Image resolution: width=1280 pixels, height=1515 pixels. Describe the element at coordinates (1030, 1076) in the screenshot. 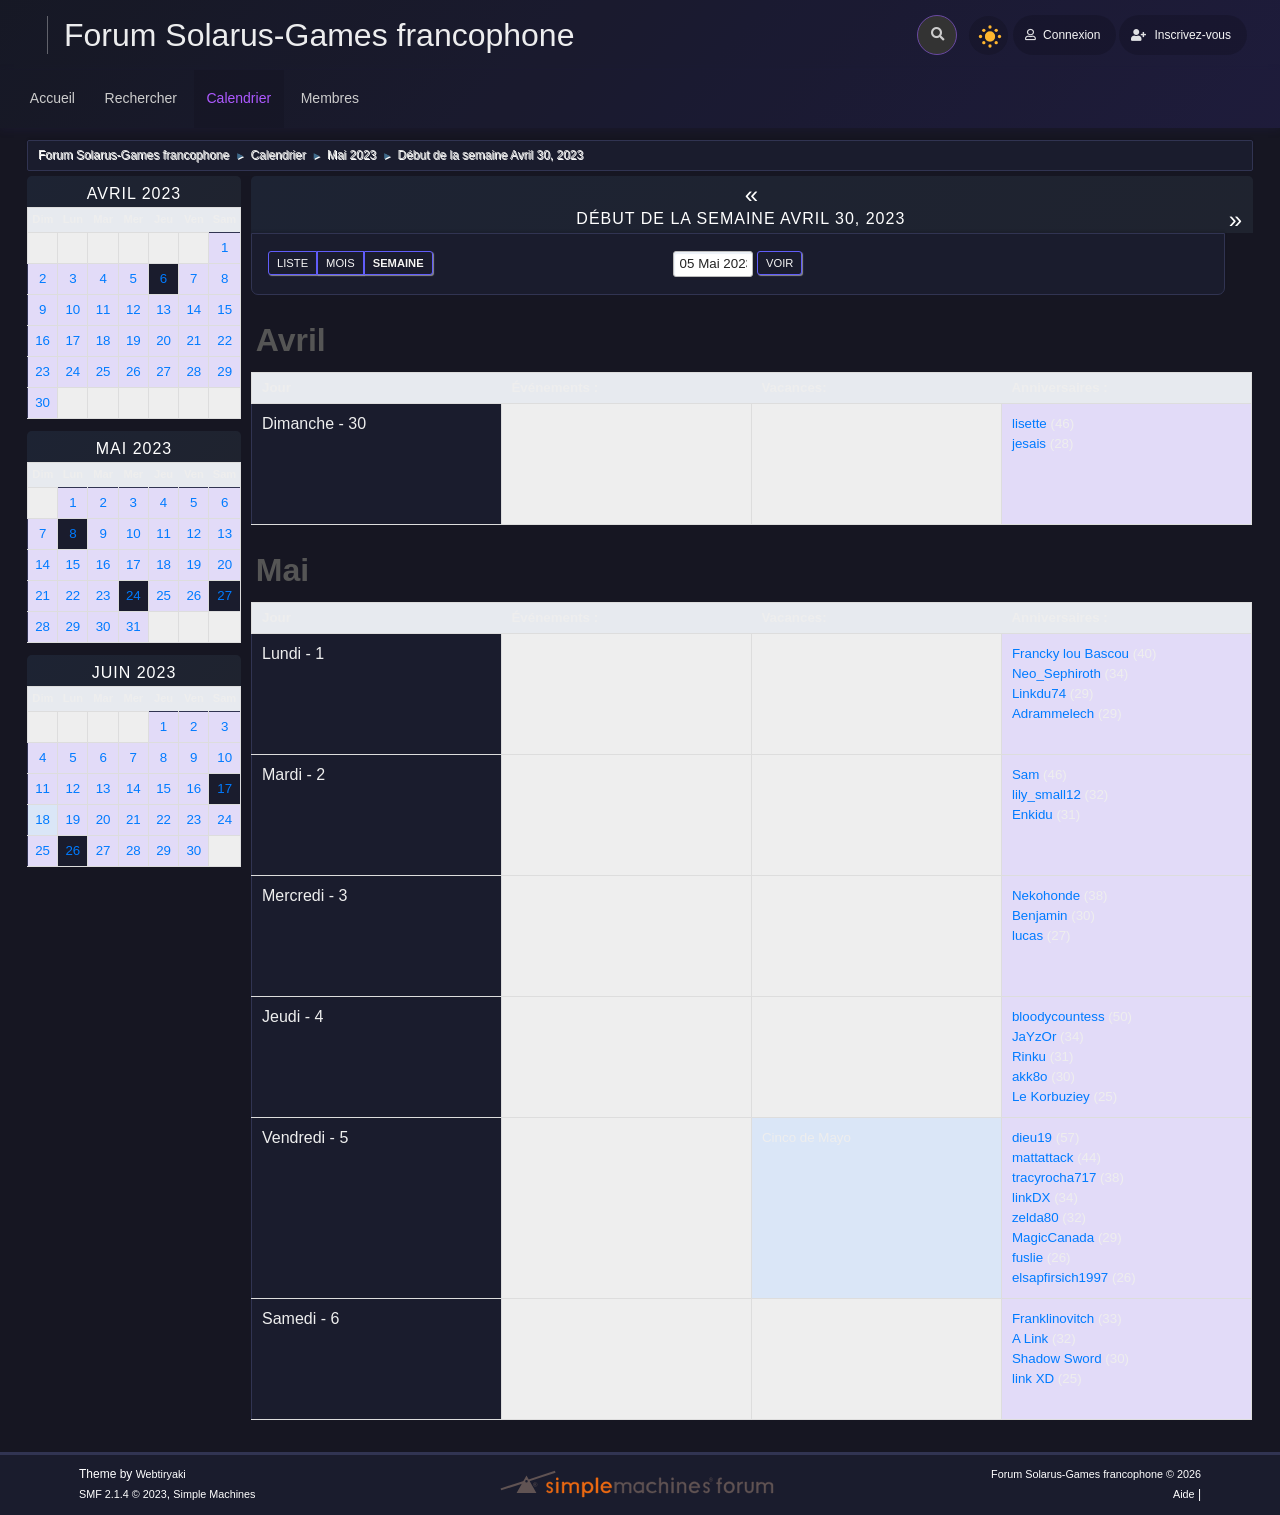

I see `akk8o` at that location.